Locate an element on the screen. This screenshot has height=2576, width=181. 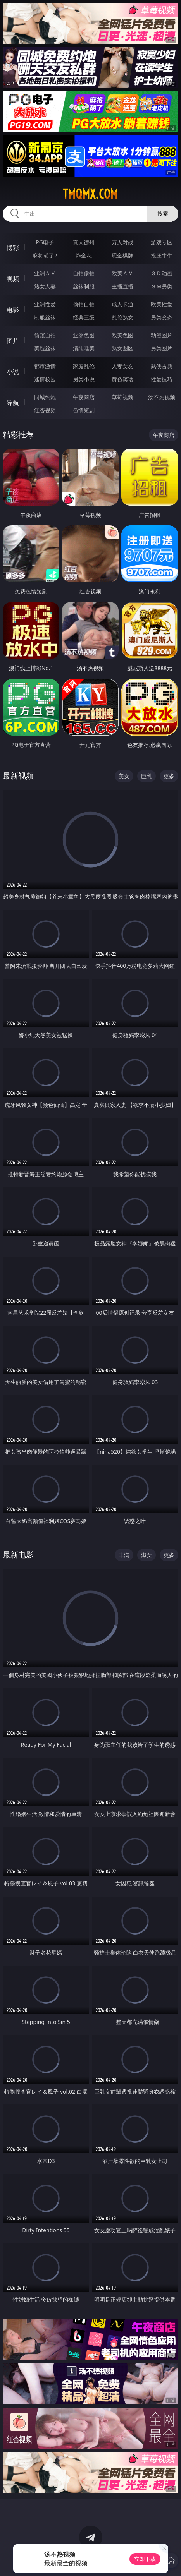
导航 is located at coordinates (13, 402).